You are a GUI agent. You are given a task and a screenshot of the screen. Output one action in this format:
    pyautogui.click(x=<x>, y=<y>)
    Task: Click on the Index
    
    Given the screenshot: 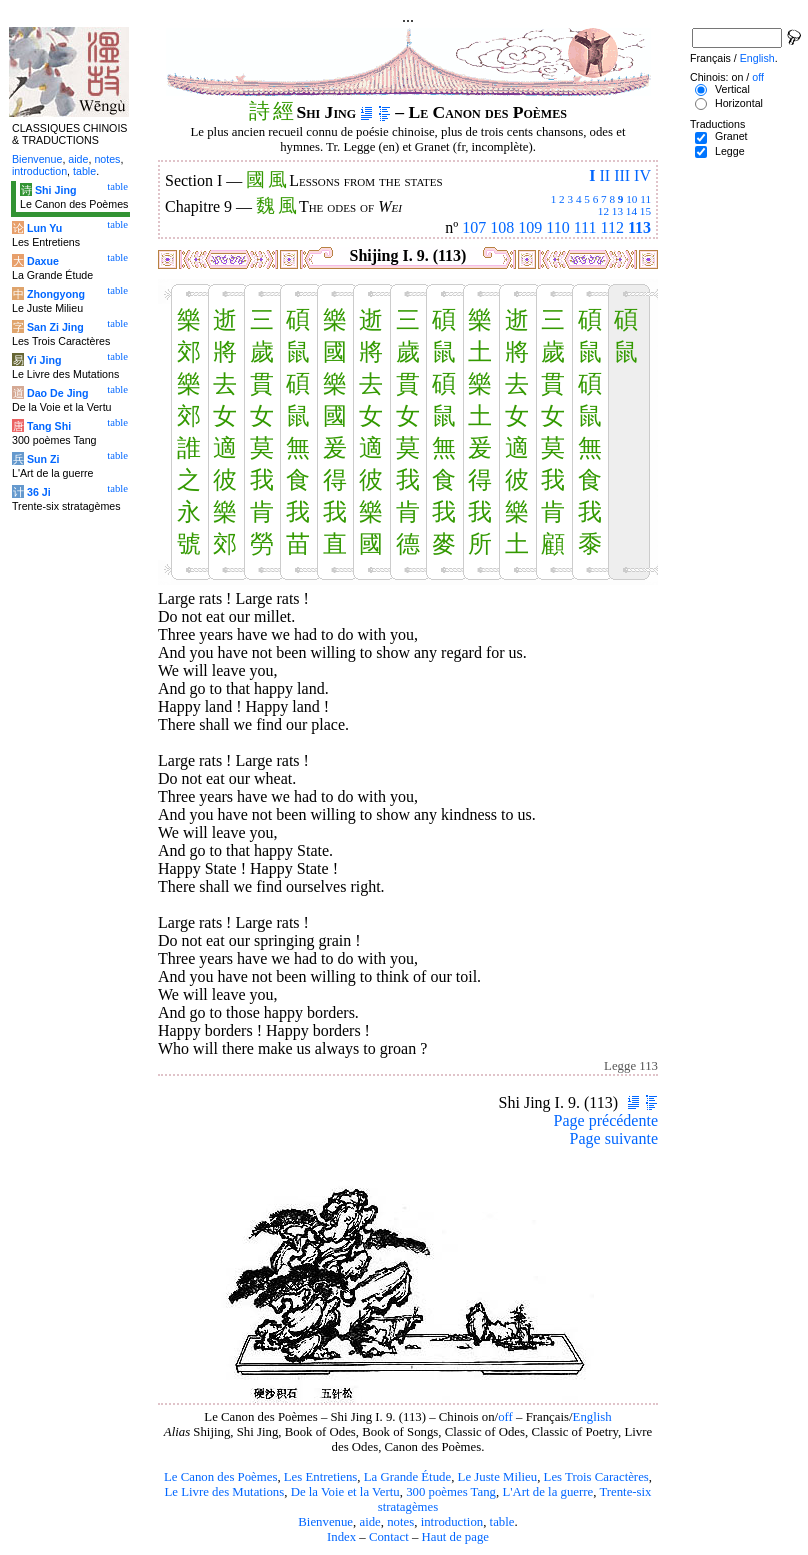 What is the action you would take?
    pyautogui.click(x=341, y=1537)
    